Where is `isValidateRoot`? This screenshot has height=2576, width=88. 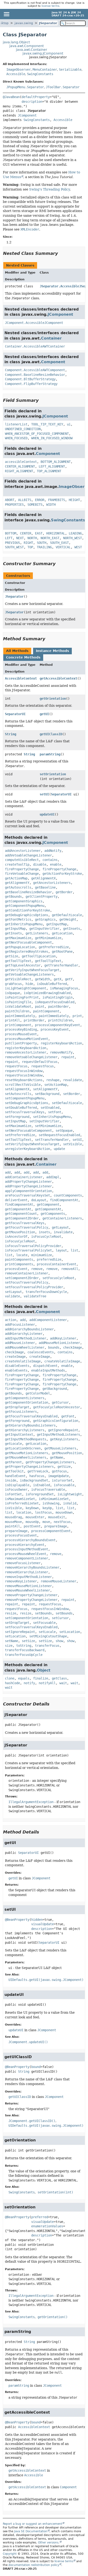 isValidateRoot is located at coordinates (18, 1006).